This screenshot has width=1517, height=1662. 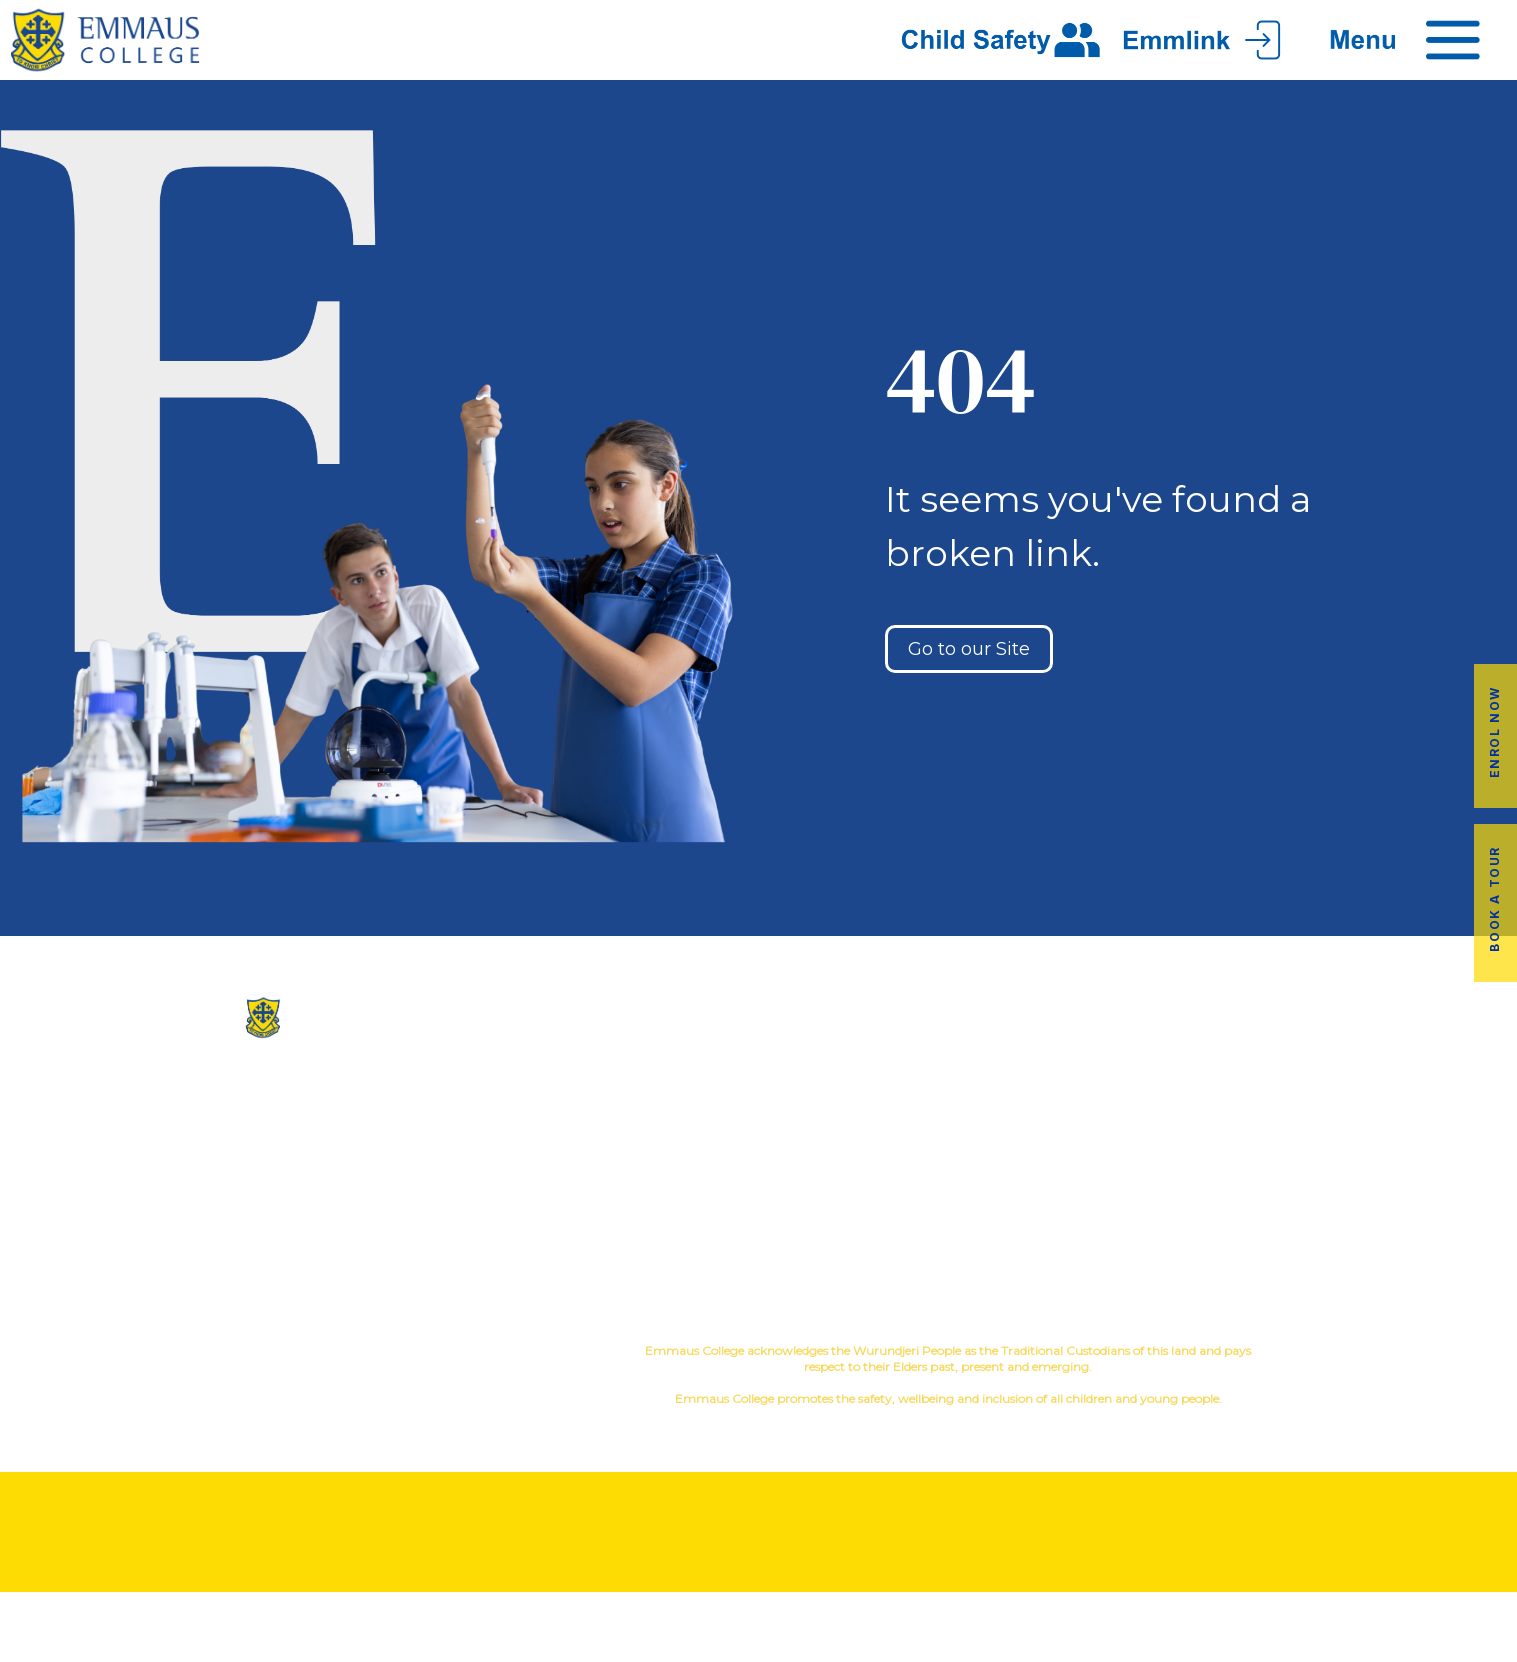 I want to click on Employment, so click(x=1391, y=1178).